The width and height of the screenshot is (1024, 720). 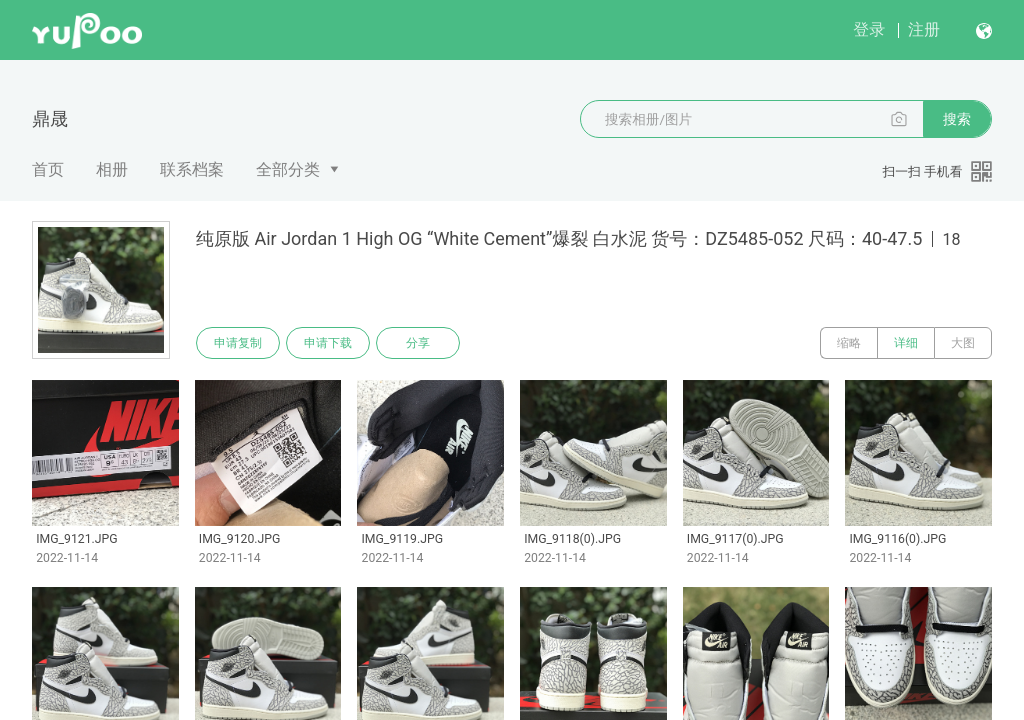 What do you see at coordinates (288, 169) in the screenshot?
I see `全部分类` at bounding box center [288, 169].